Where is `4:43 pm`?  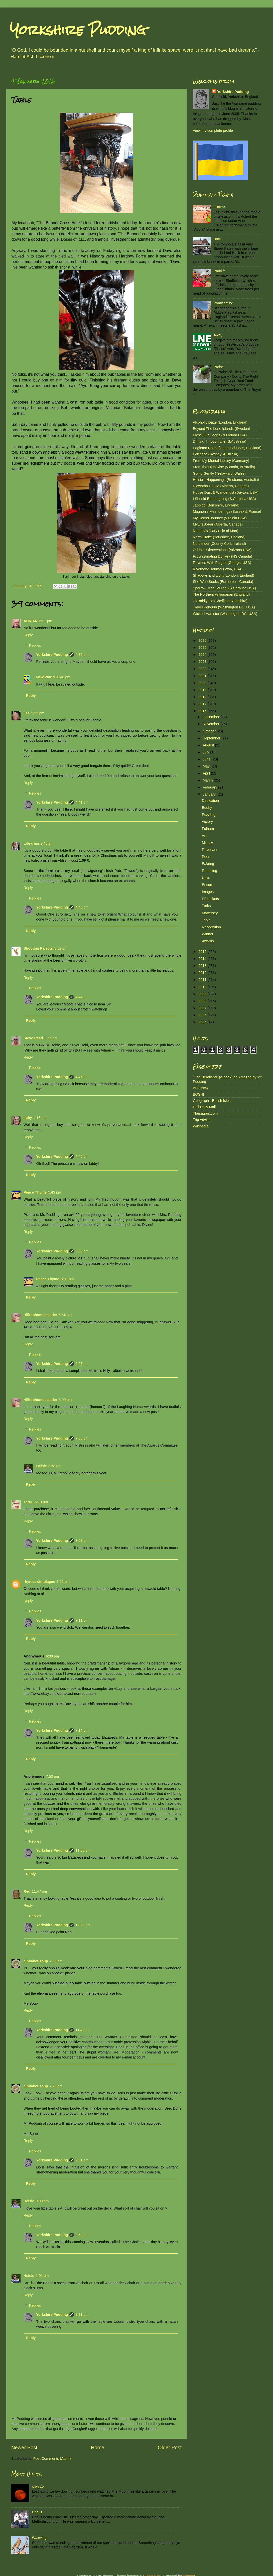
4:43 pm is located at coordinates (81, 907).